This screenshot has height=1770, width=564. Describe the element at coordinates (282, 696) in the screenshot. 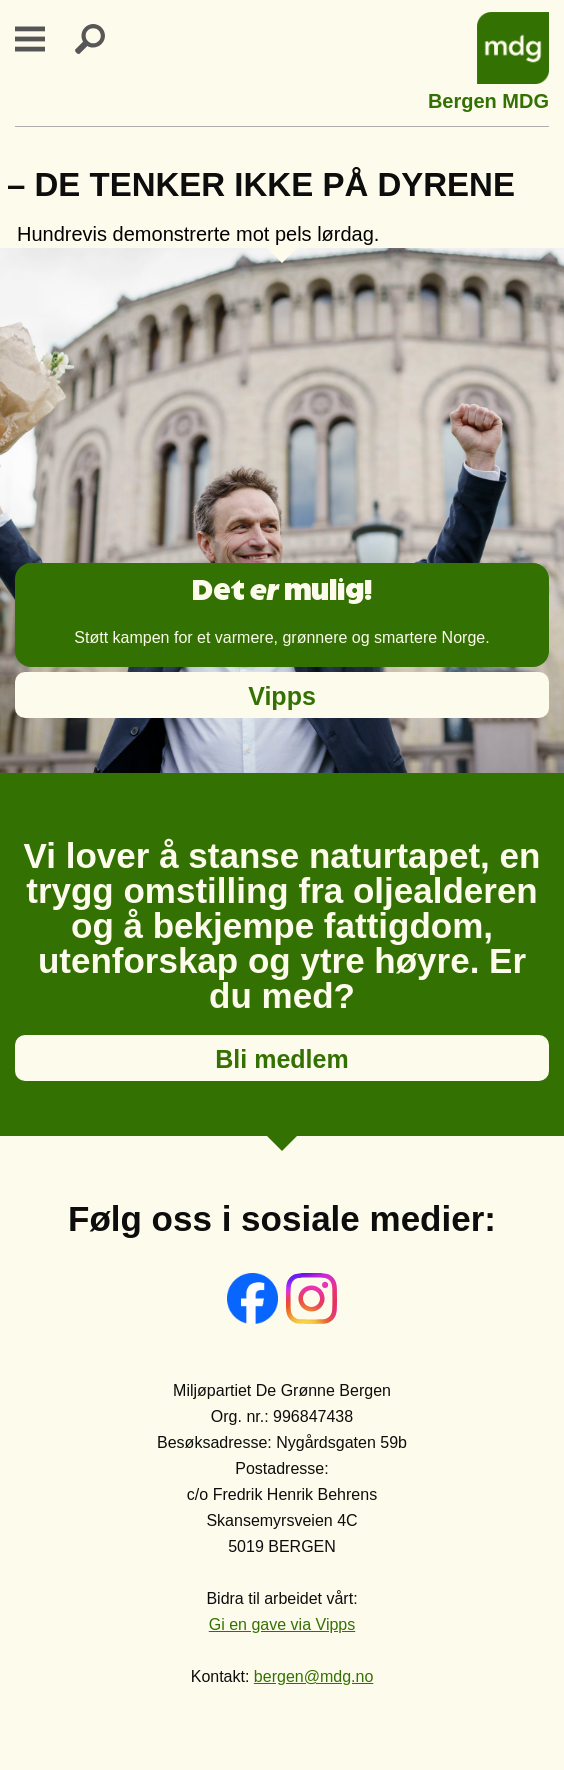

I see `Vipps` at that location.